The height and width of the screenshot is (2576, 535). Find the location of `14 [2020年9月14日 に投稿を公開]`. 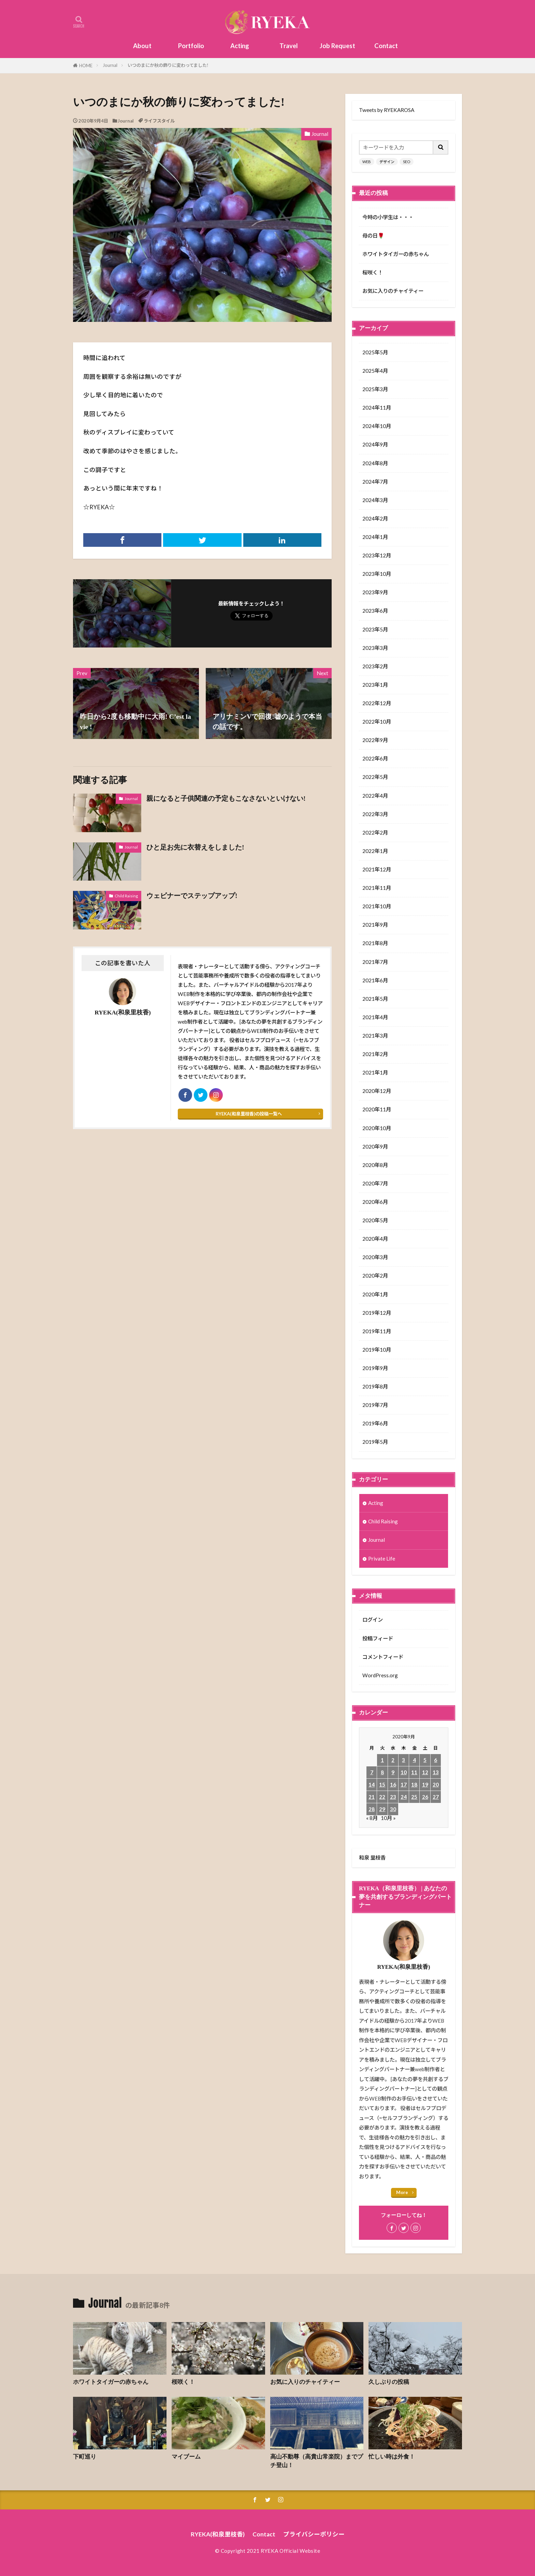

14 [2020年9月14日 に投稿を公開] is located at coordinates (371, 1784).